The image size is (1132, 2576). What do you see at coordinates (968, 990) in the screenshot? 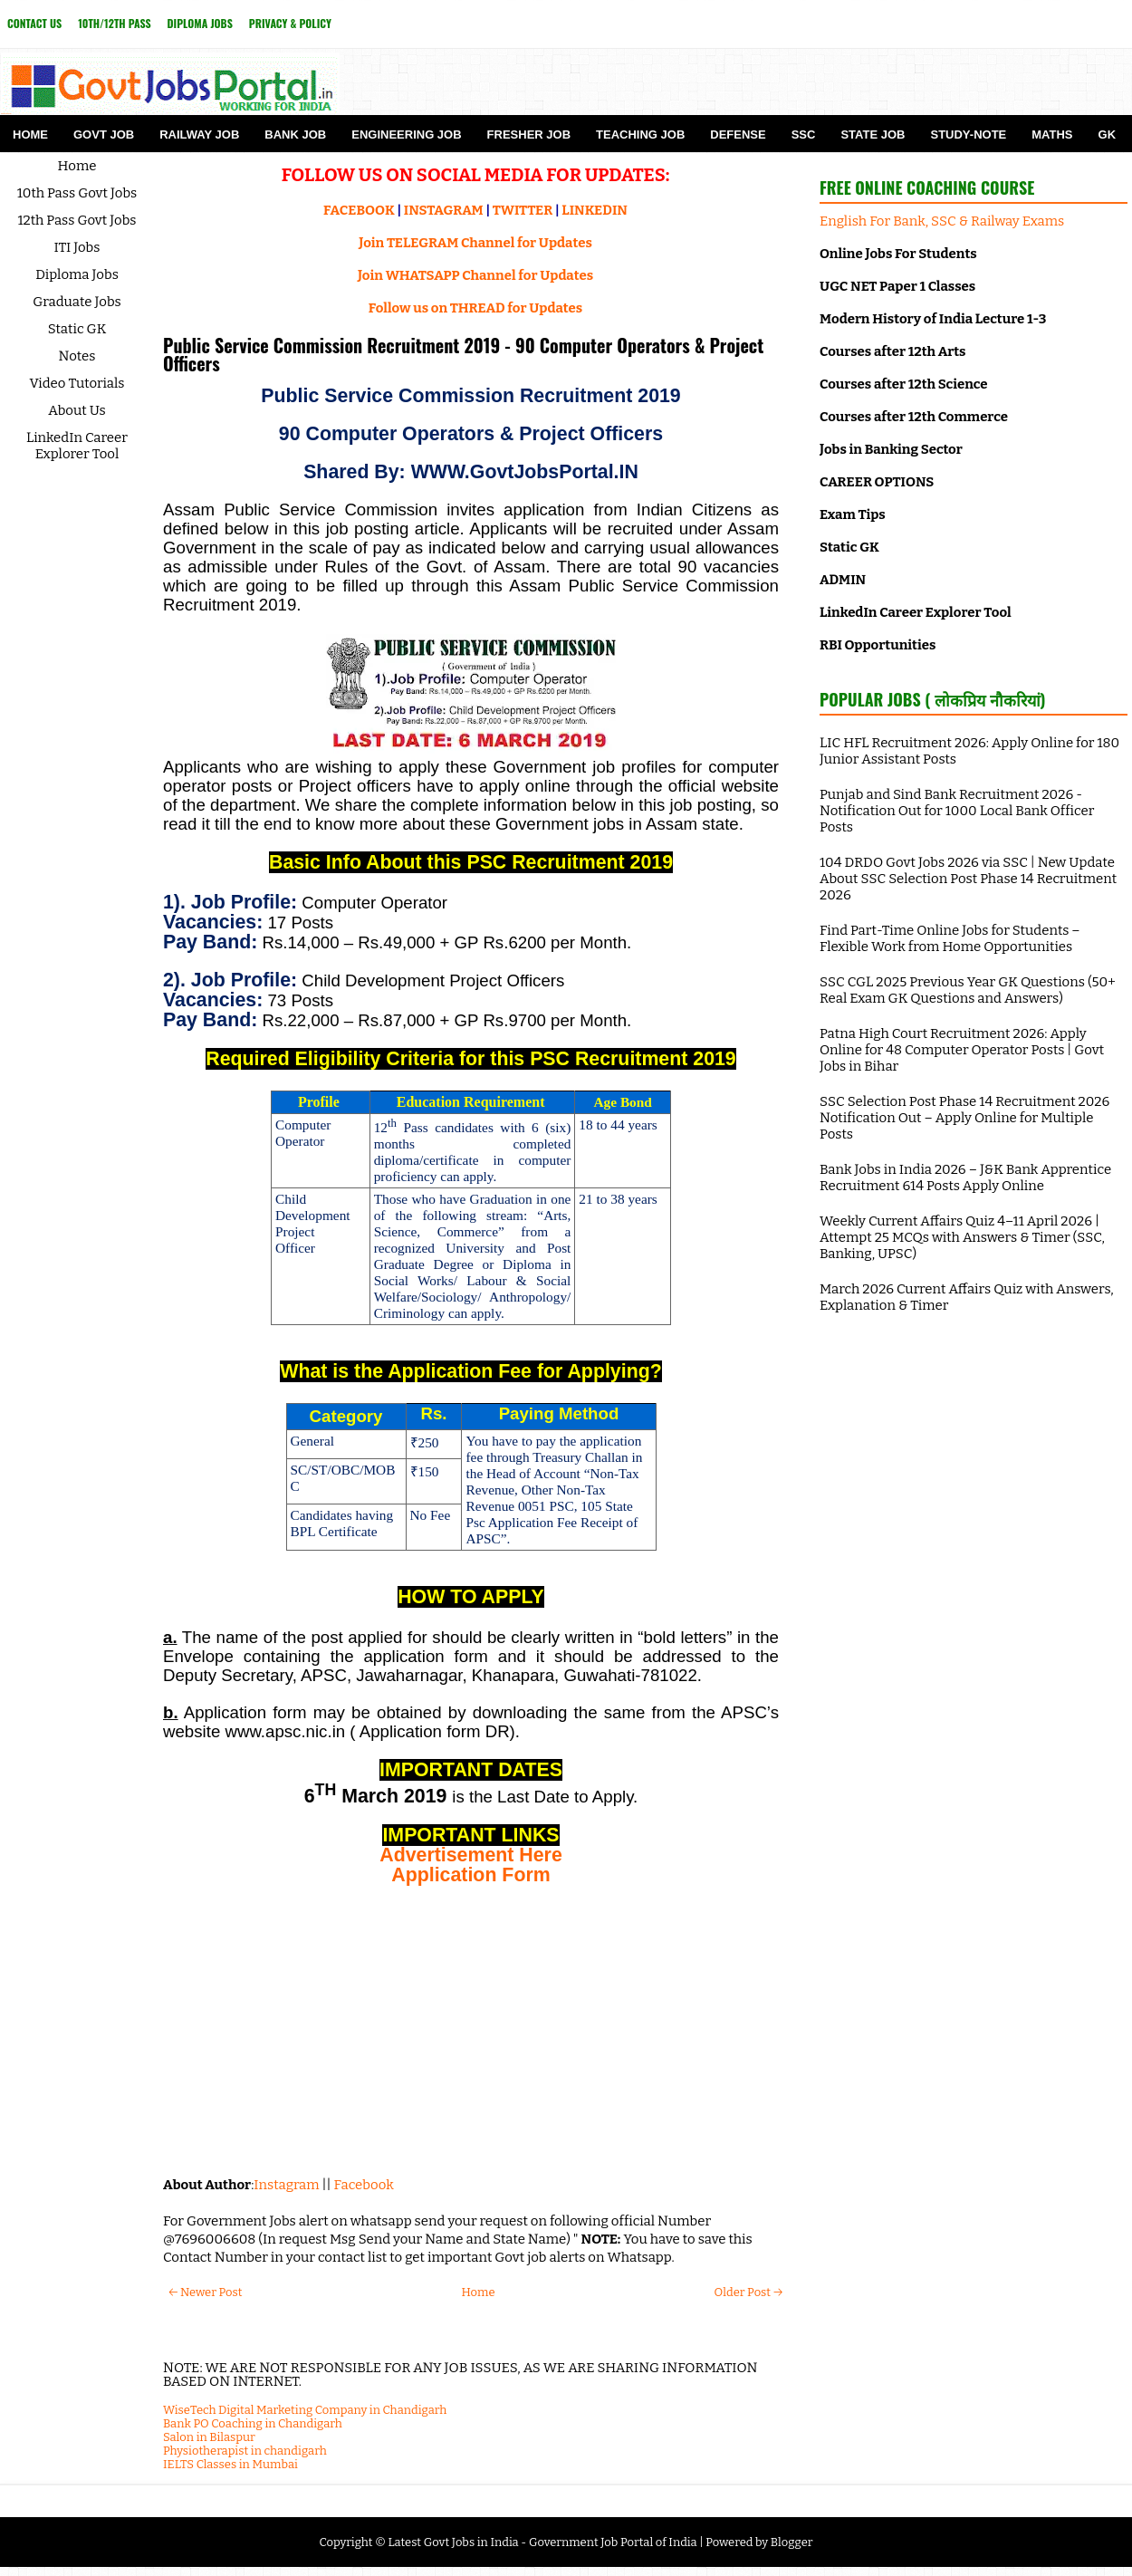
I see `SSC CGL 2025 Previous Year GK Questions (50+ Real Exam GK Questions and Answers)` at bounding box center [968, 990].